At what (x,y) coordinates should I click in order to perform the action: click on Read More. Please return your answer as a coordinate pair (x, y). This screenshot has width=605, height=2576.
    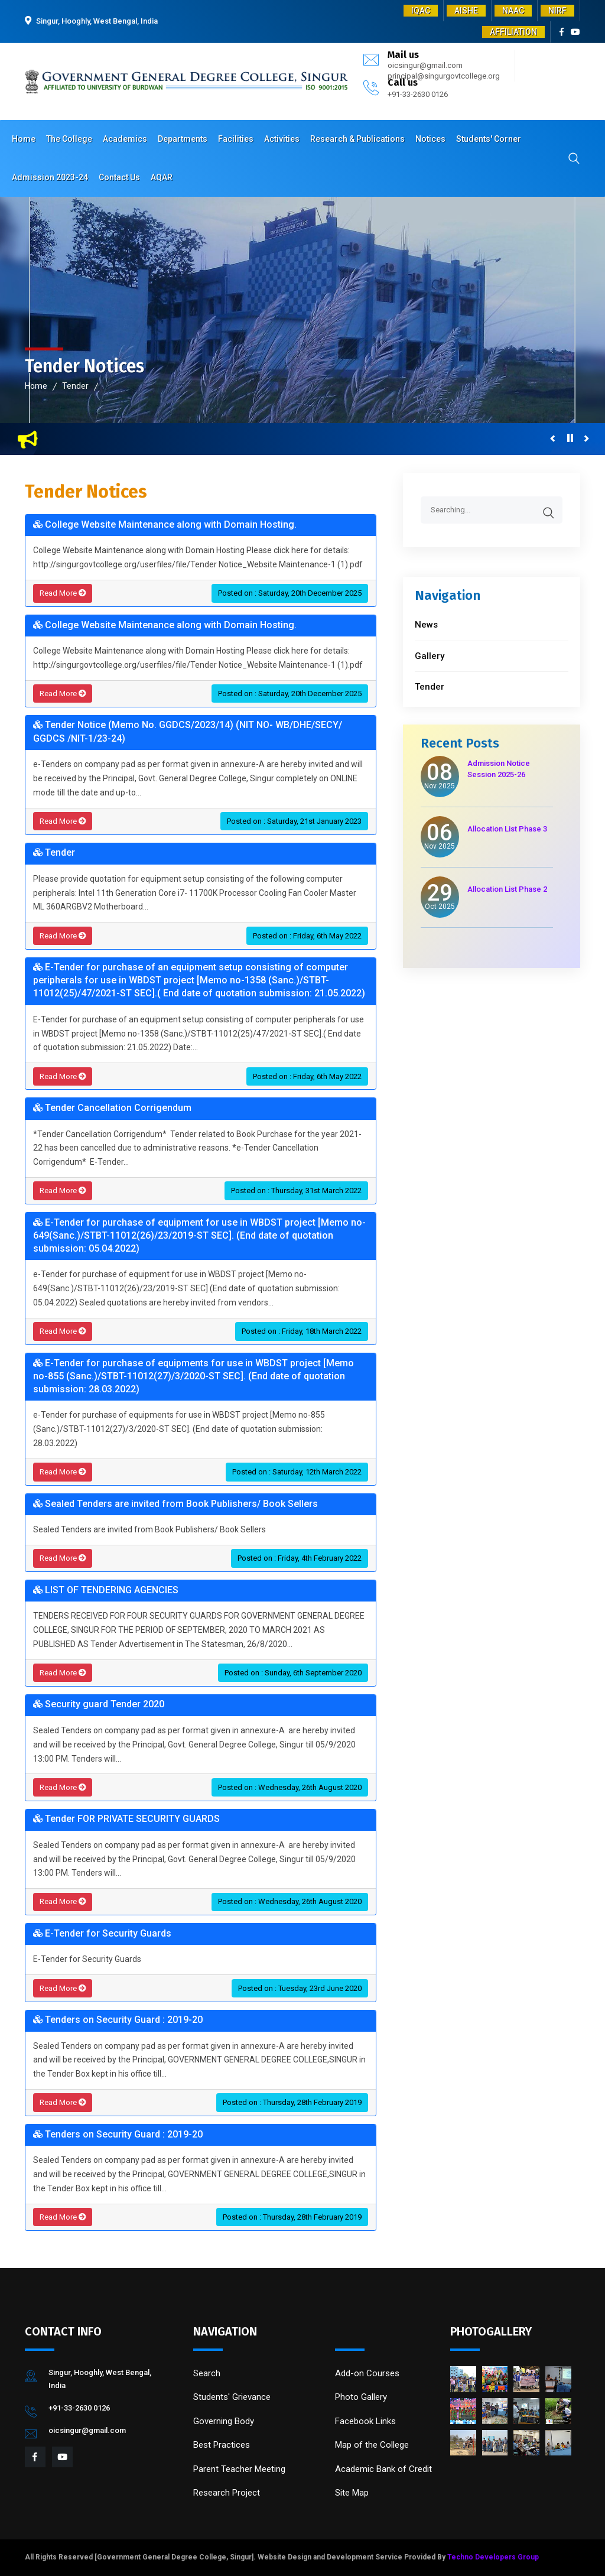
    Looking at the image, I should click on (63, 593).